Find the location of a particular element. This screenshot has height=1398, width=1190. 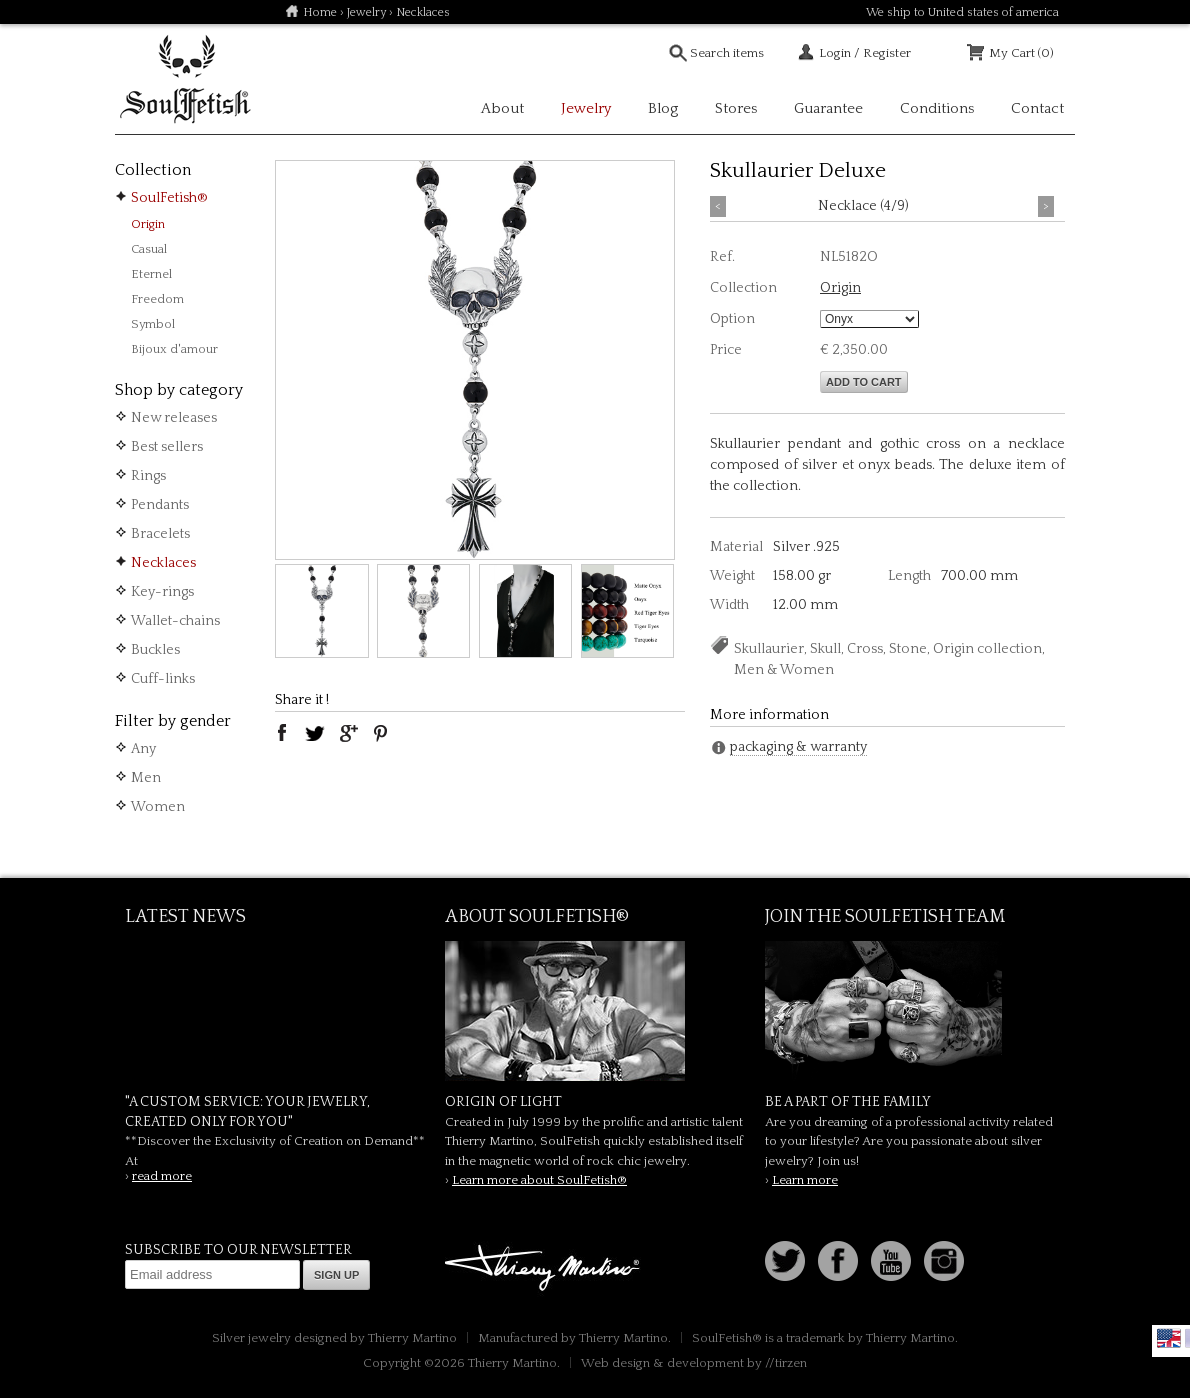

New releases is located at coordinates (174, 418).